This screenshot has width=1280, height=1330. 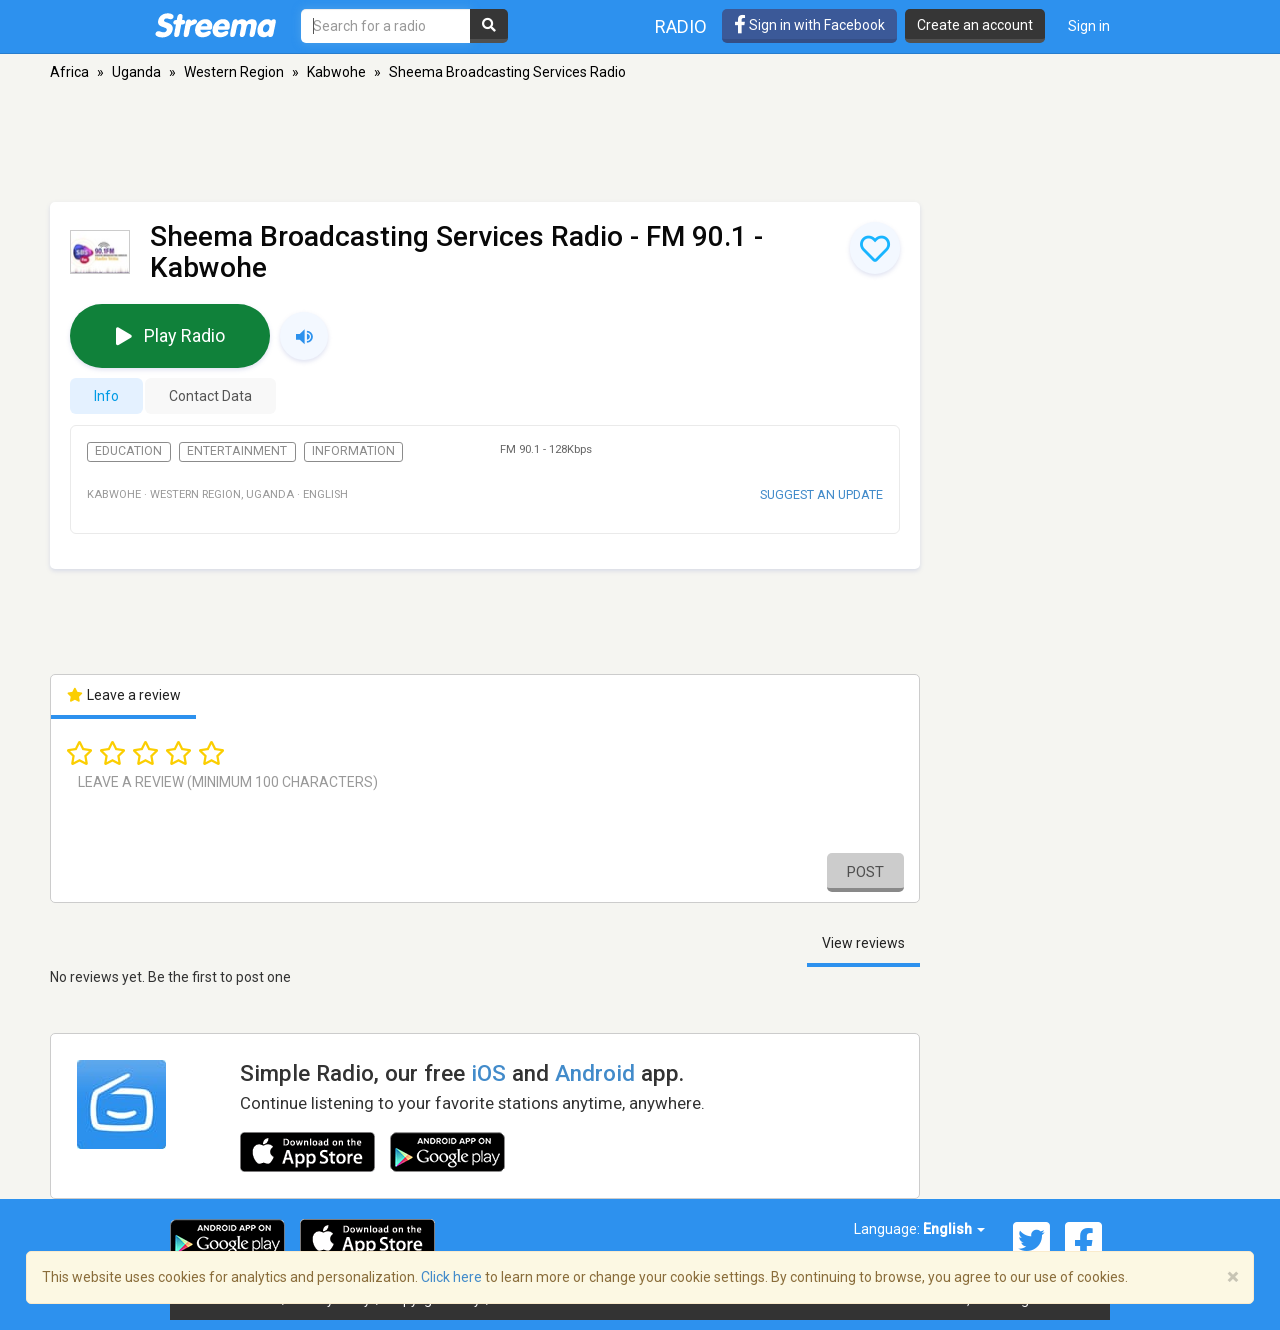 What do you see at coordinates (136, 72) in the screenshot?
I see `Uganda` at bounding box center [136, 72].